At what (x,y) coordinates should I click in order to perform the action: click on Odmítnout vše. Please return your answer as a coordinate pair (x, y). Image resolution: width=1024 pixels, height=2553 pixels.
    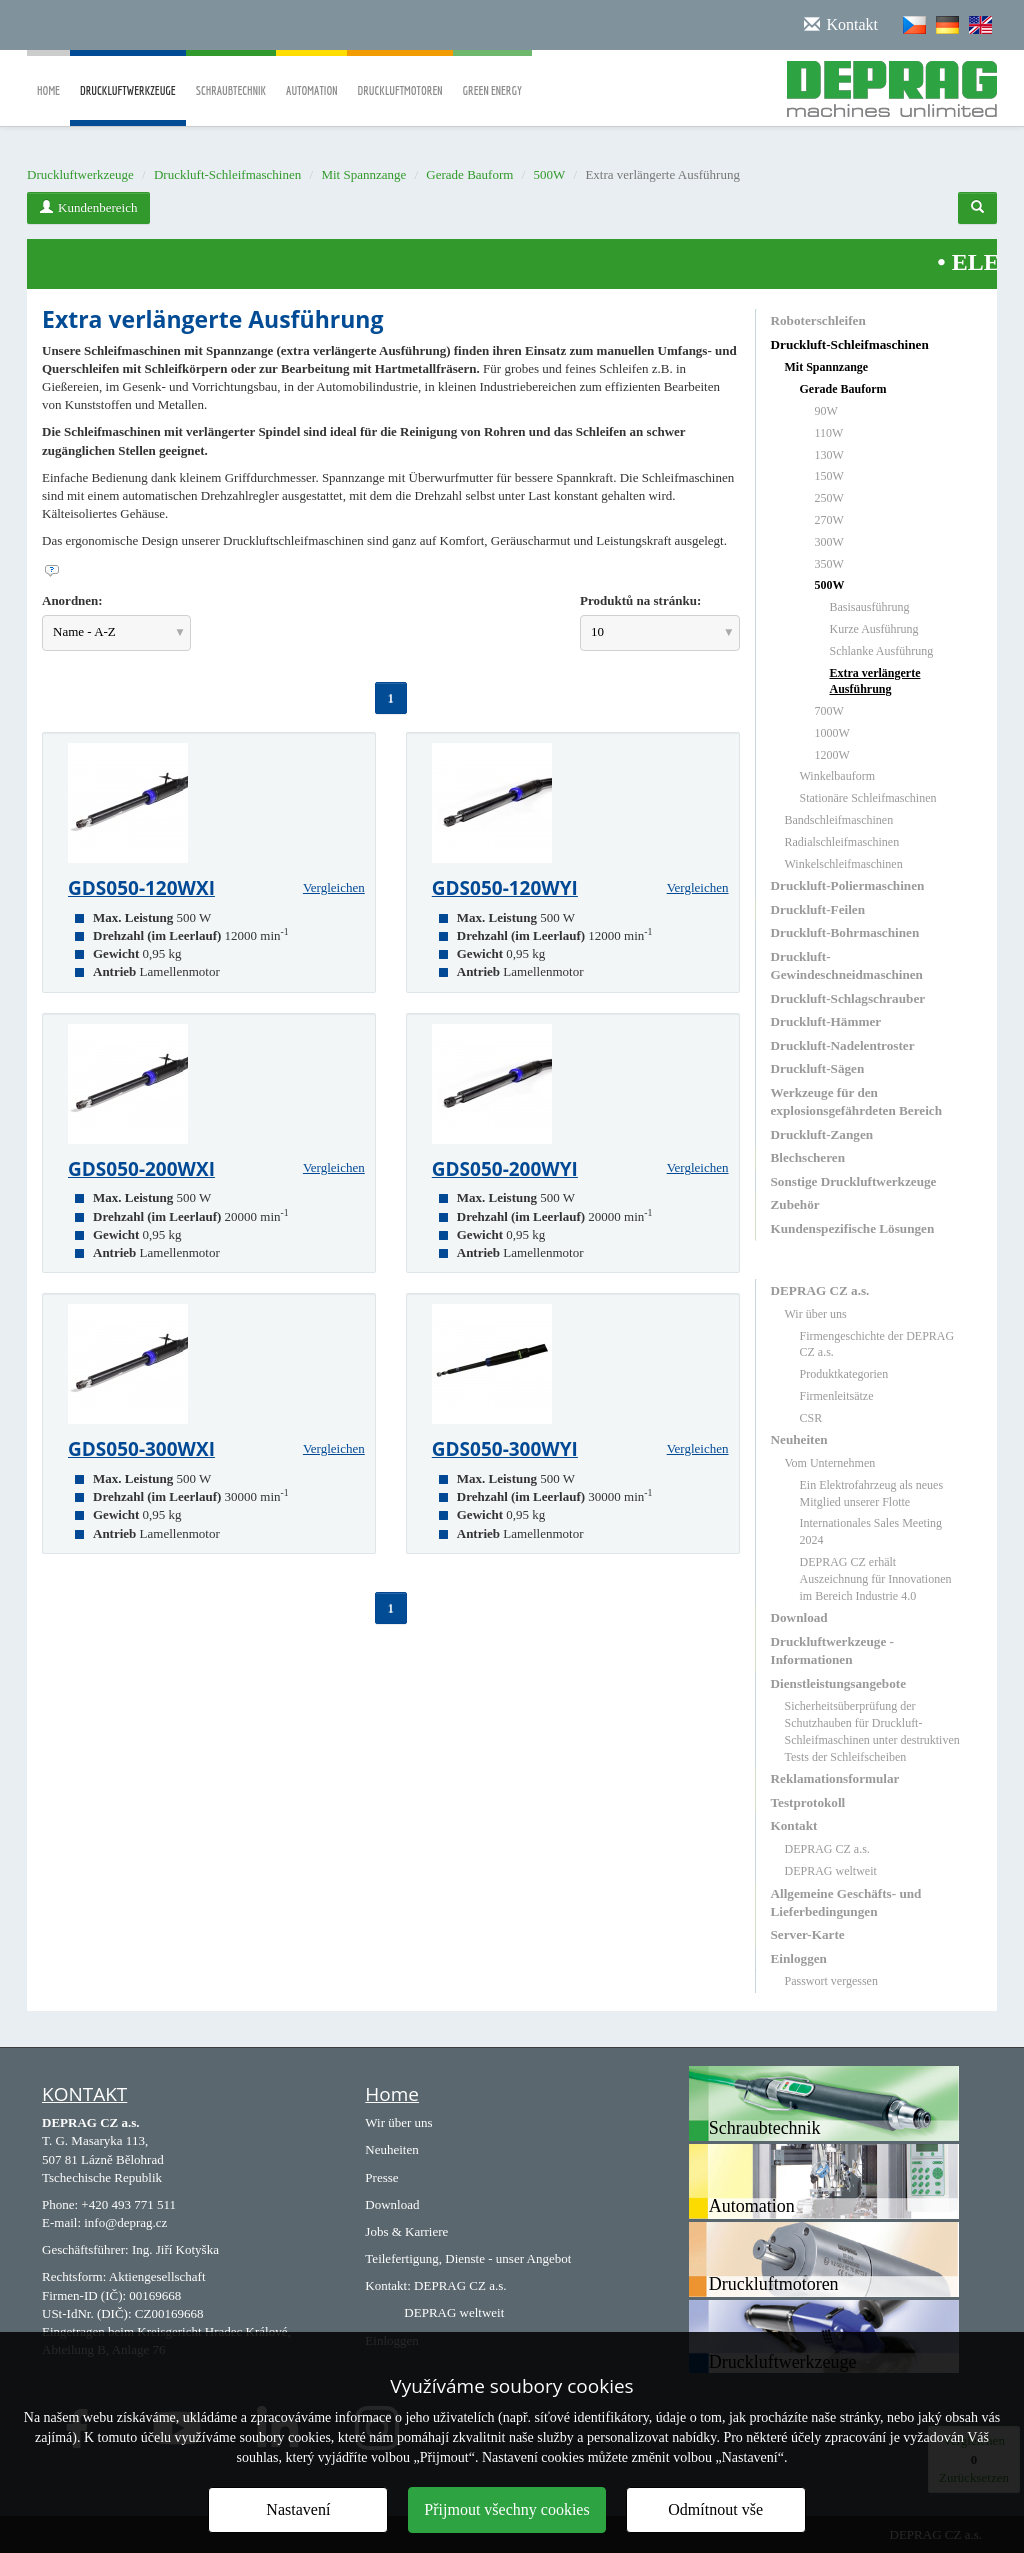
    Looking at the image, I should click on (715, 2509).